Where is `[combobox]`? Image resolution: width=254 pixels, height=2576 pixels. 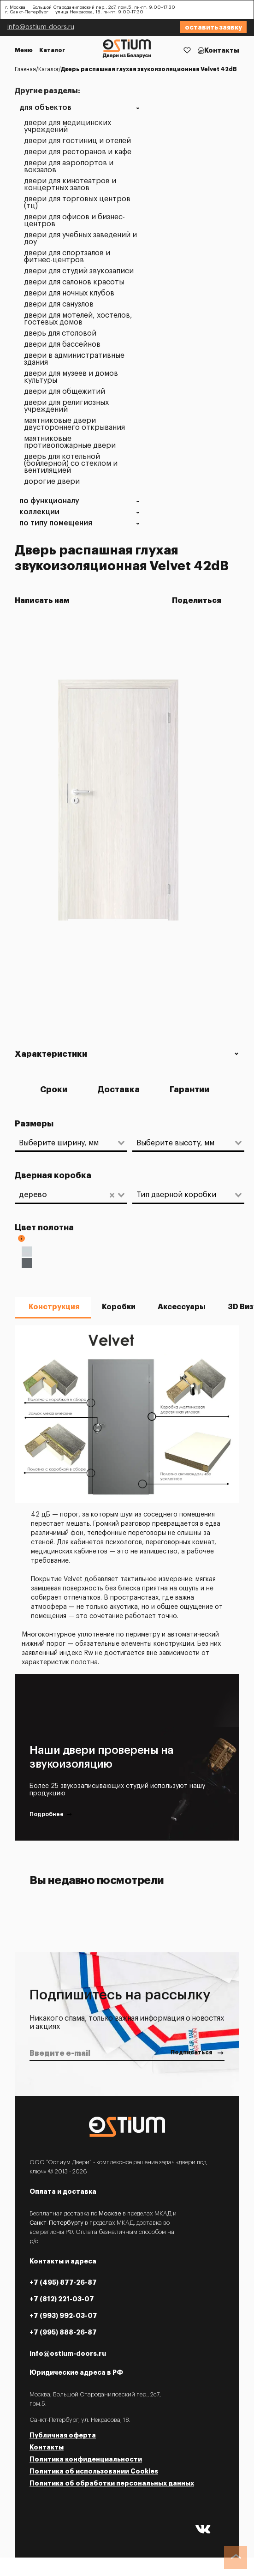
[combobox] is located at coordinates (66, 1143).